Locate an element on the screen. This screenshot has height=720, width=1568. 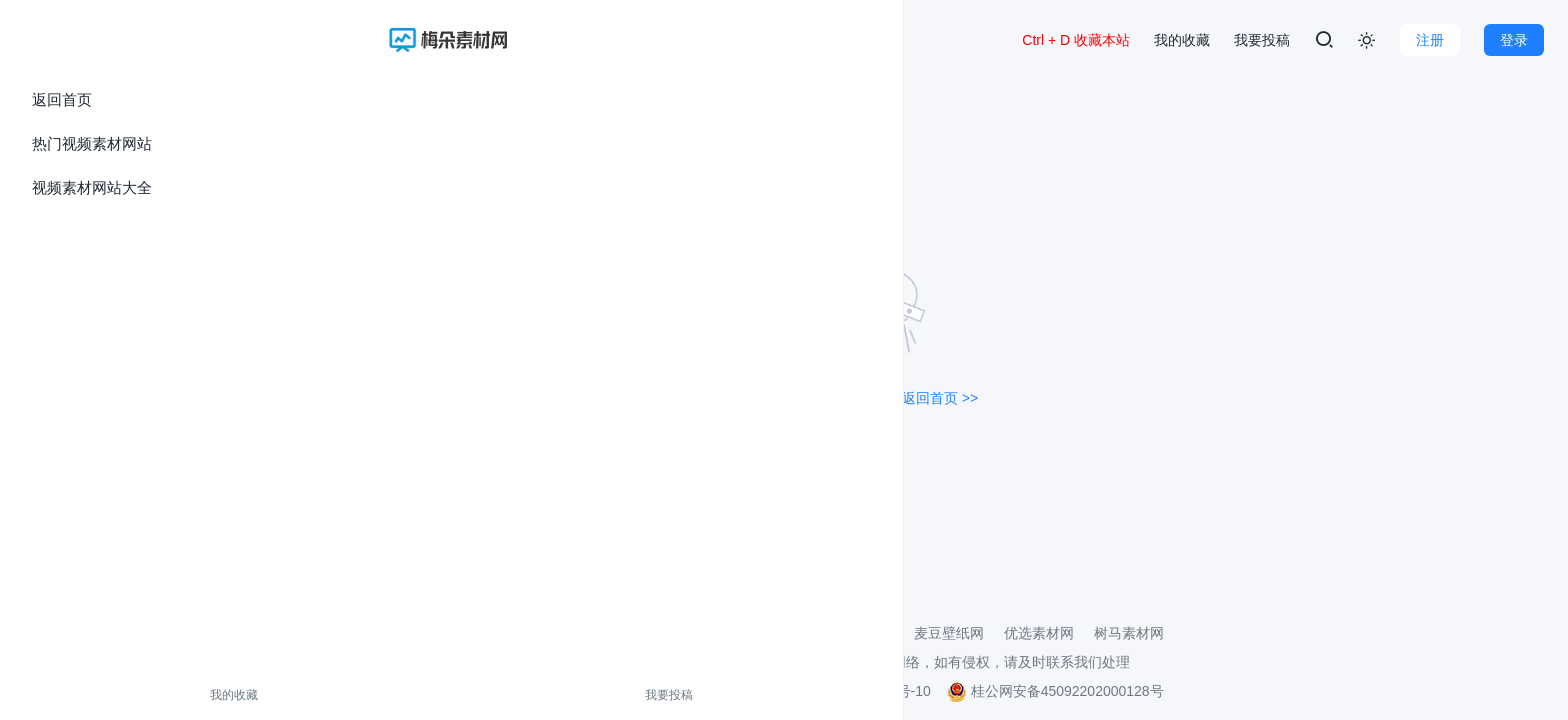
桂ICP备2021002206号-10 is located at coordinates (848, 691).